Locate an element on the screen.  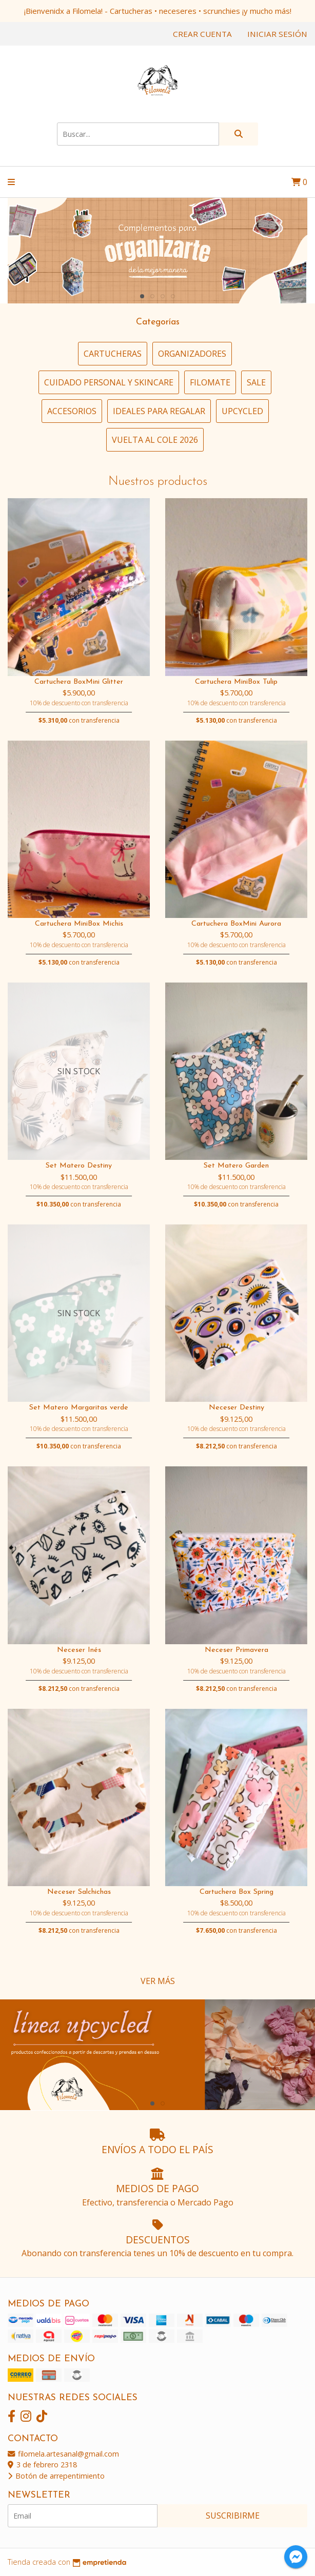
Cartuchera MiniBox Tulip is located at coordinates (236, 682).